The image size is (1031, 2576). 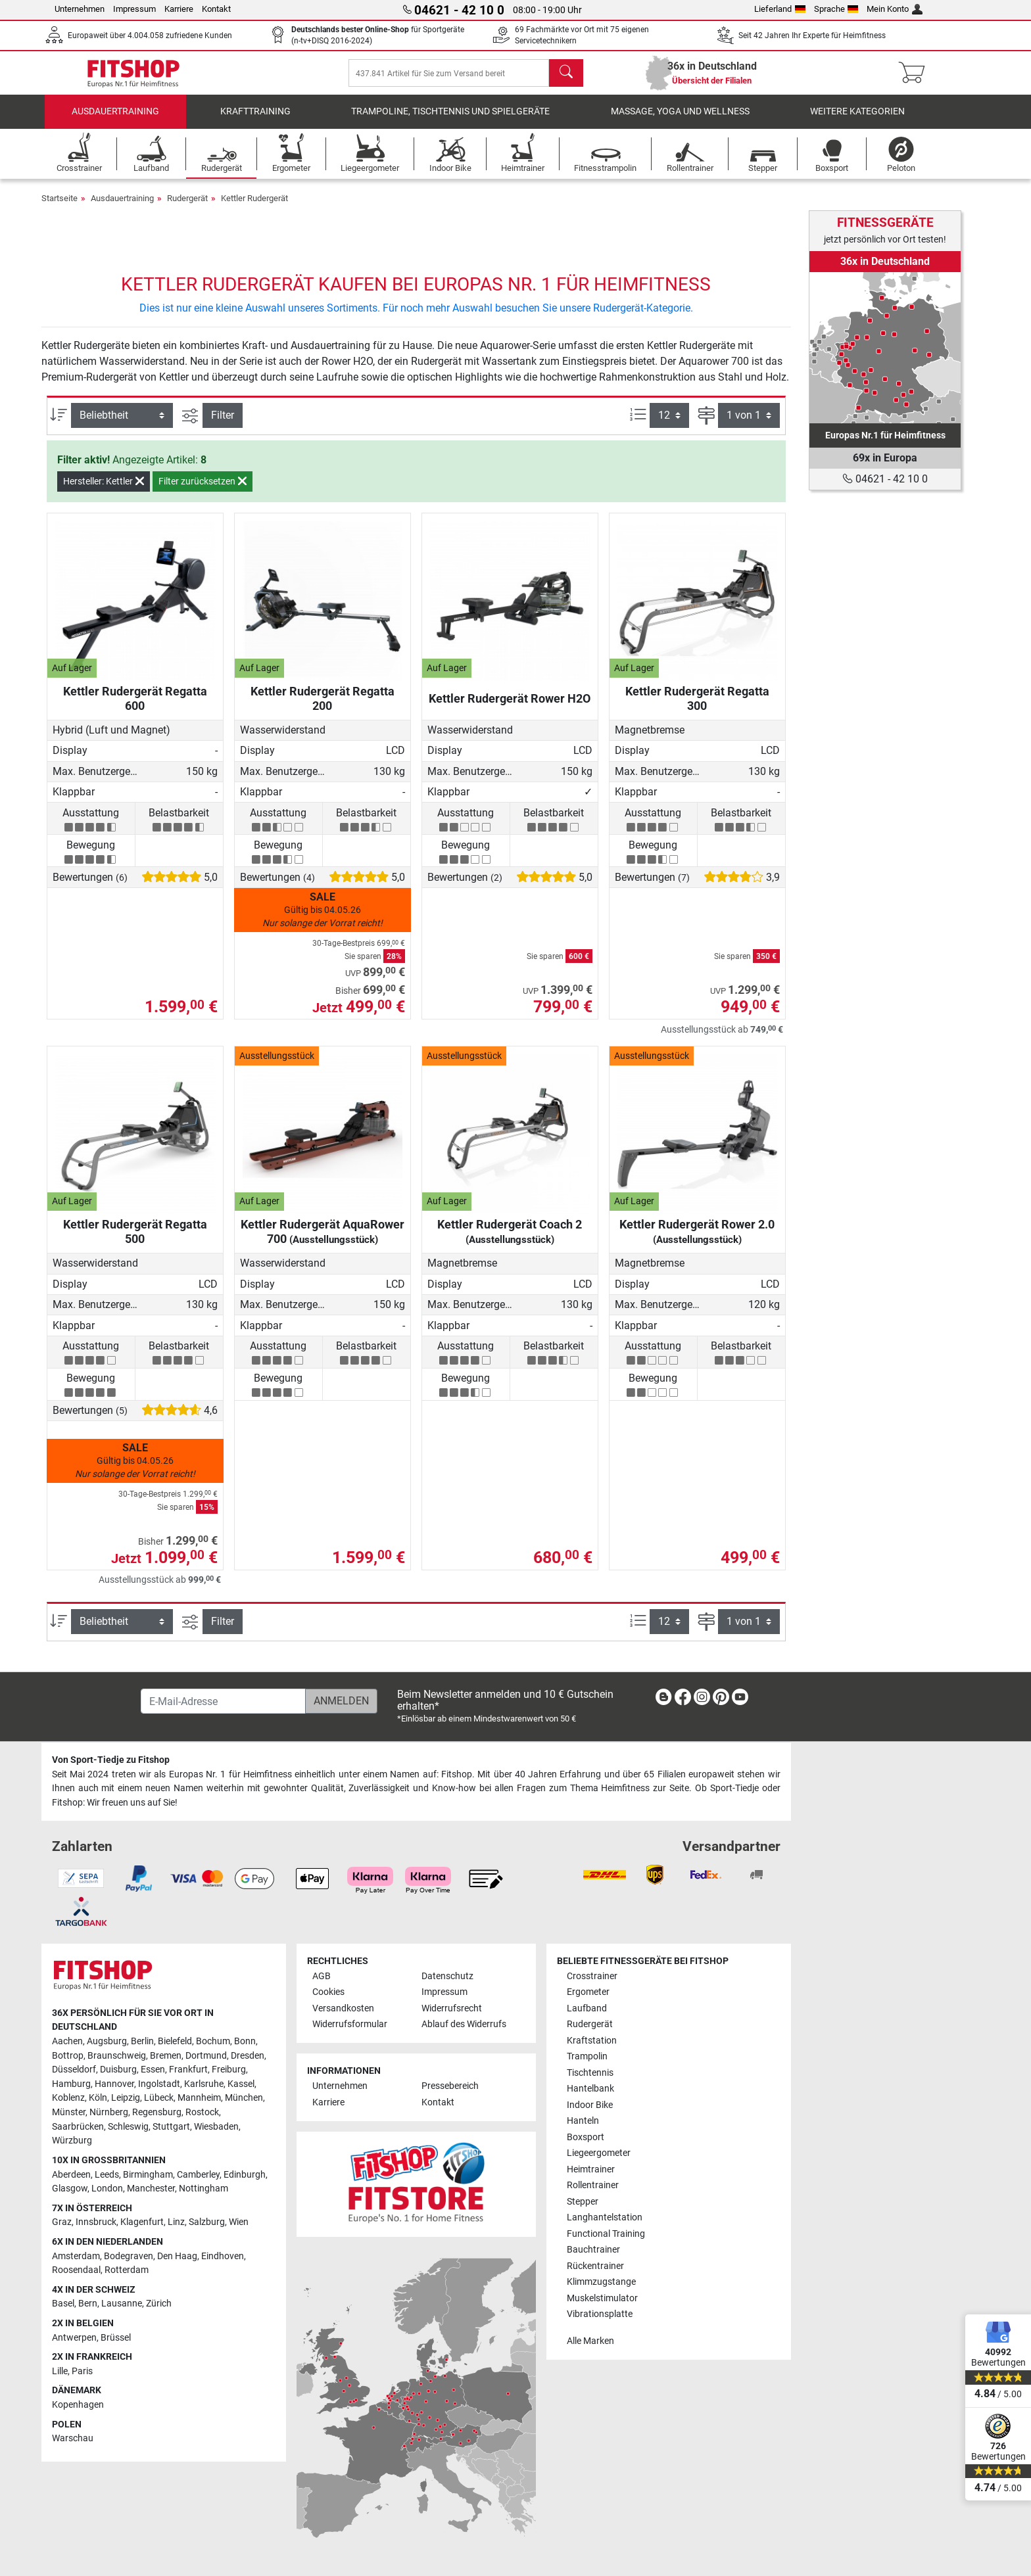 What do you see at coordinates (223, 1701) in the screenshot?
I see `[E-Mail-Adresse]` at bounding box center [223, 1701].